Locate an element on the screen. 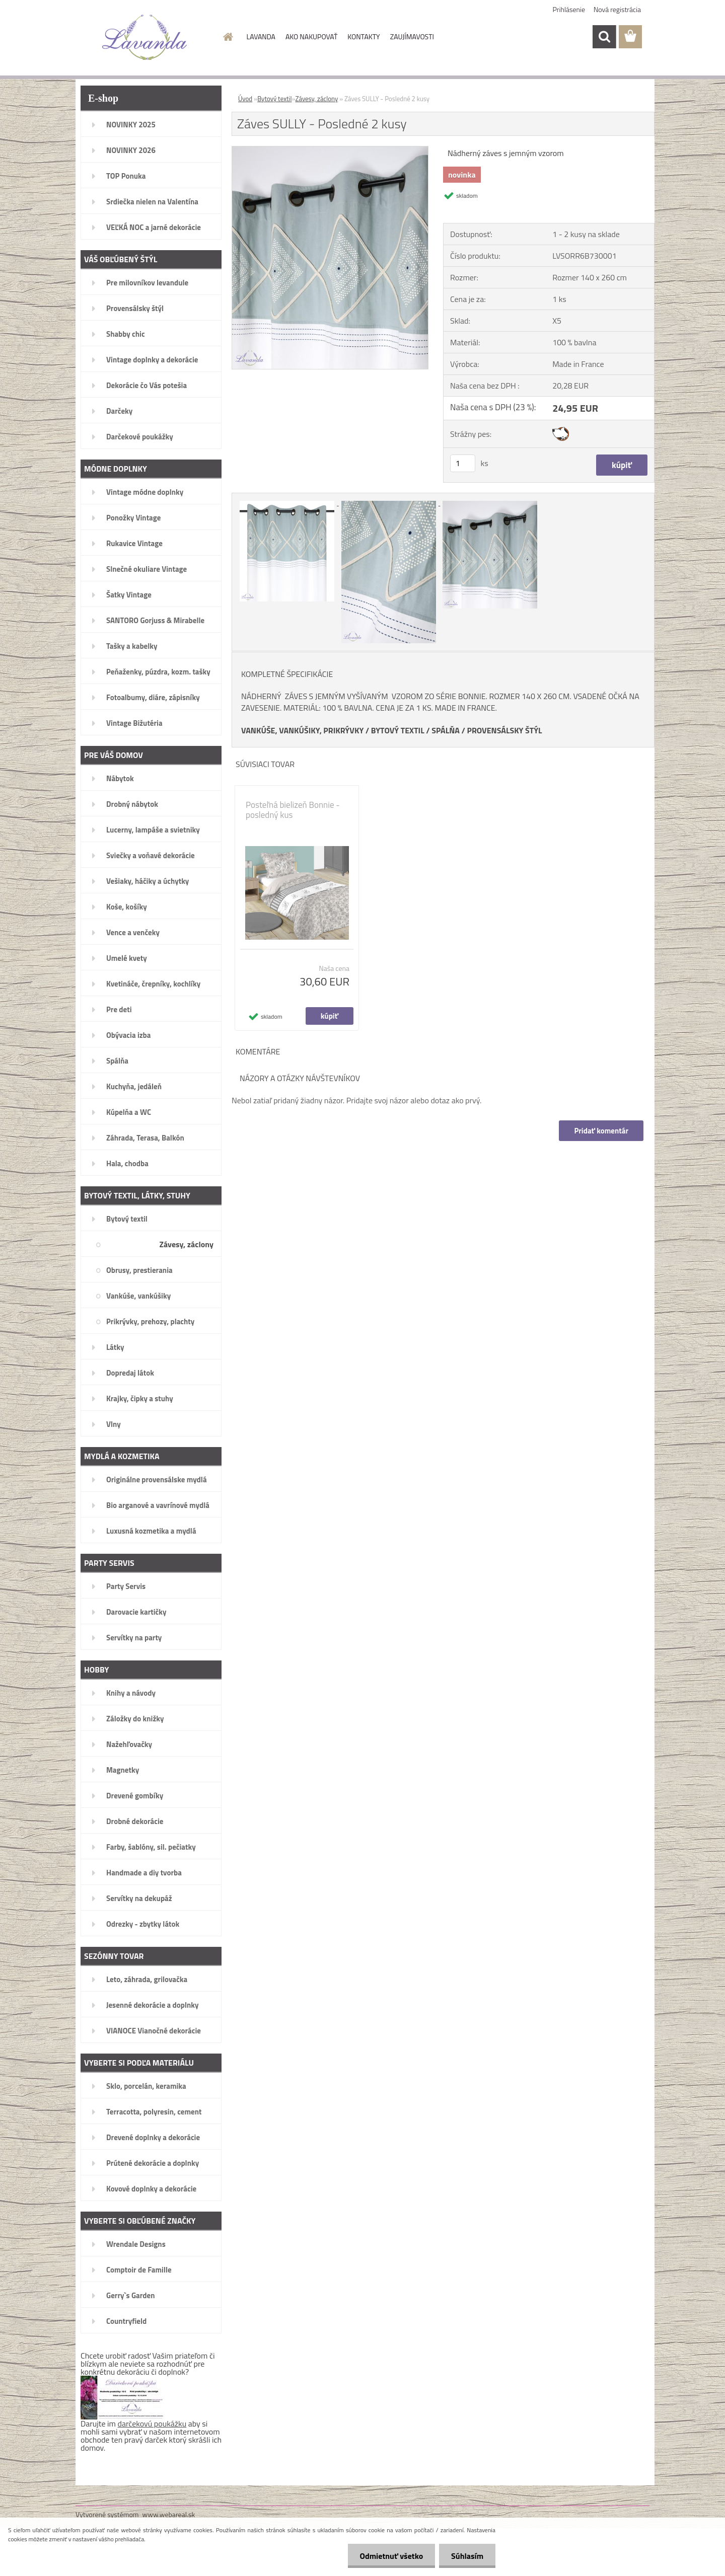 This screenshot has width=725, height=2576. BYTOVÝ TEXTIL is located at coordinates (397, 730).